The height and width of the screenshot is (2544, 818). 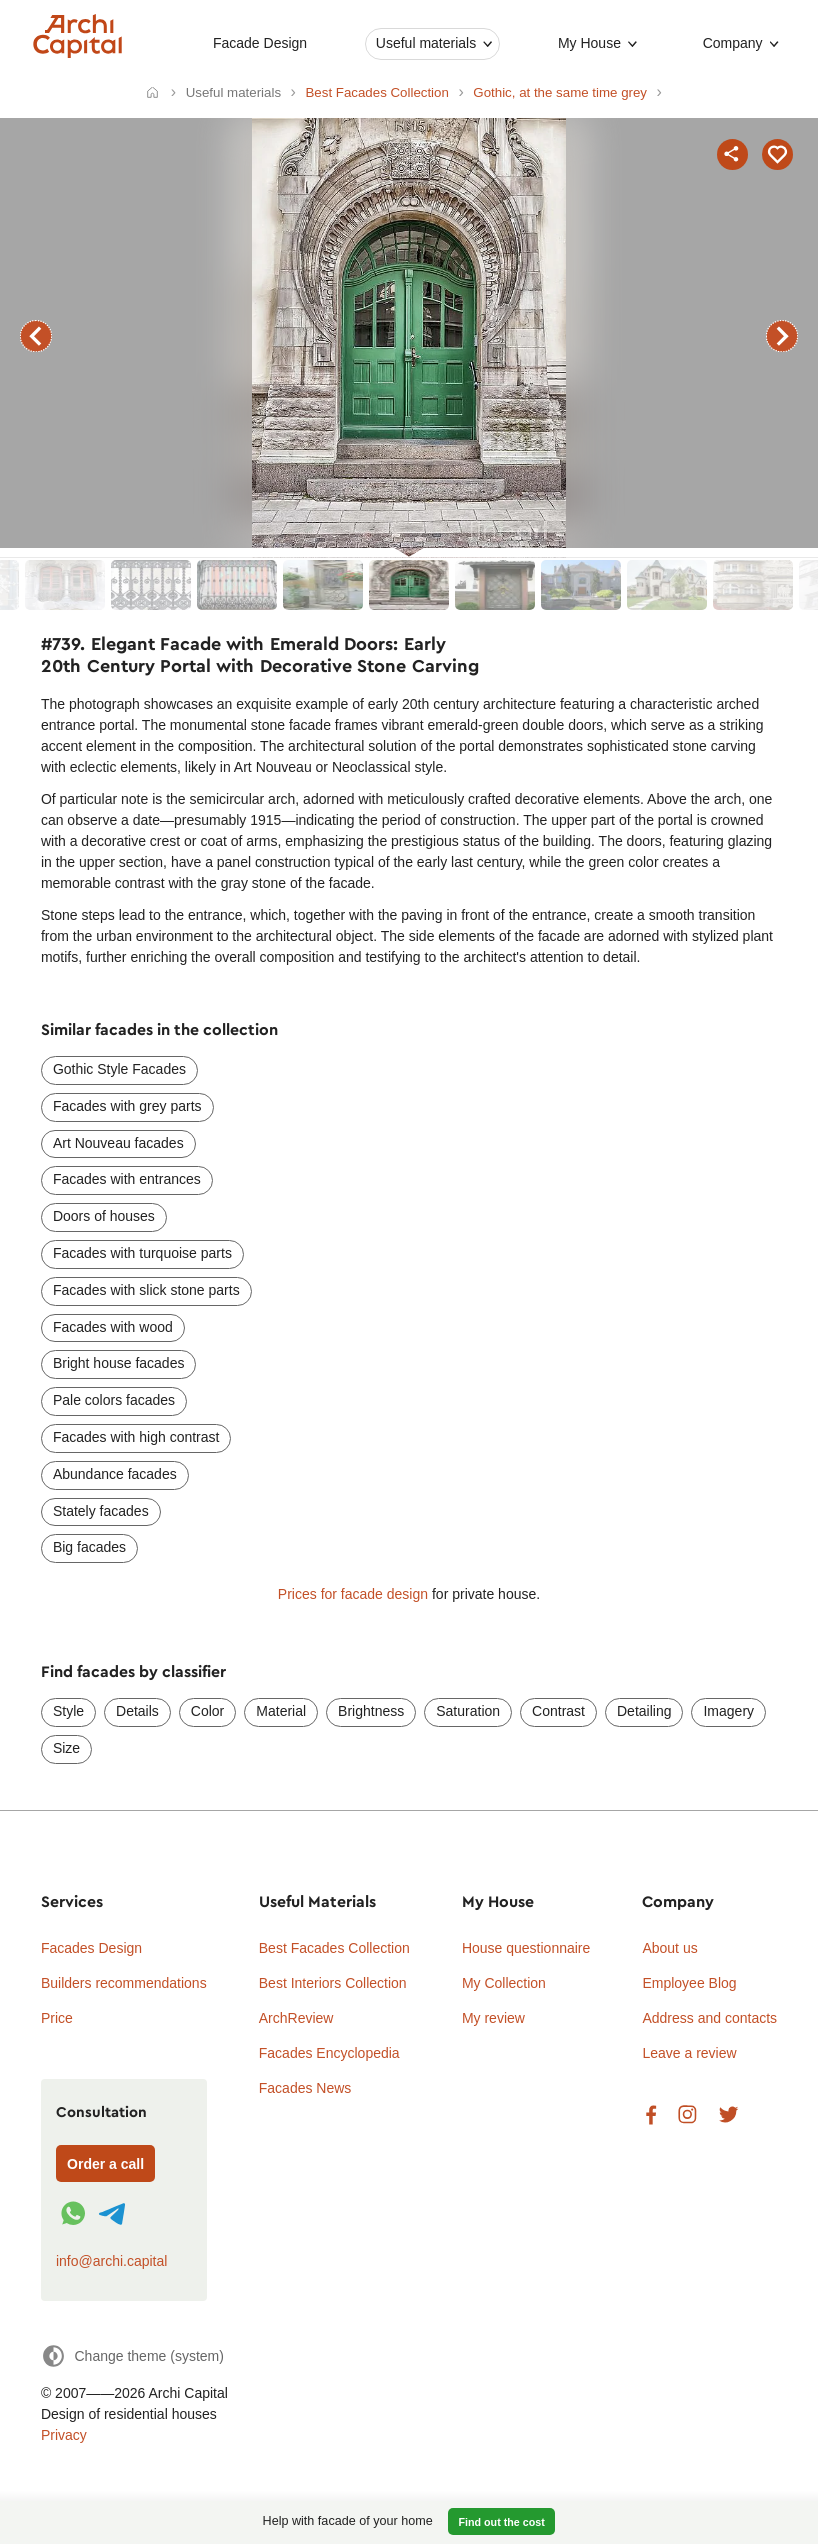 I want to click on Privacy, so click(x=64, y=2435).